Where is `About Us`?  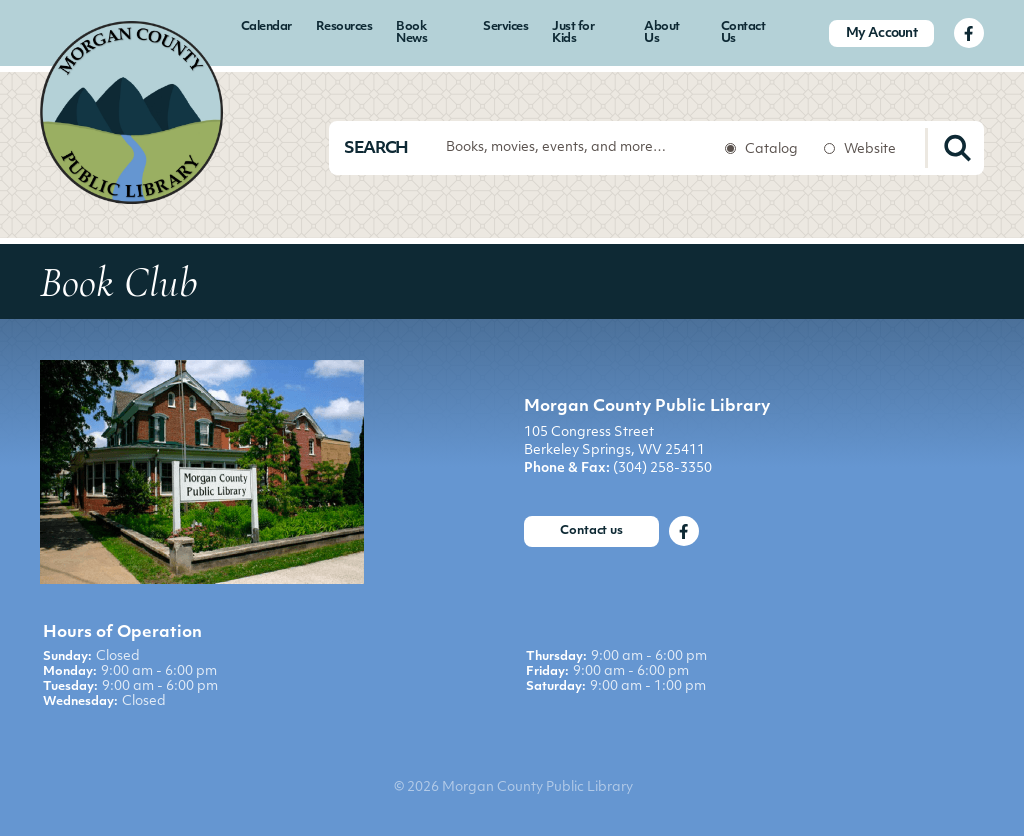
About Us is located at coordinates (662, 33).